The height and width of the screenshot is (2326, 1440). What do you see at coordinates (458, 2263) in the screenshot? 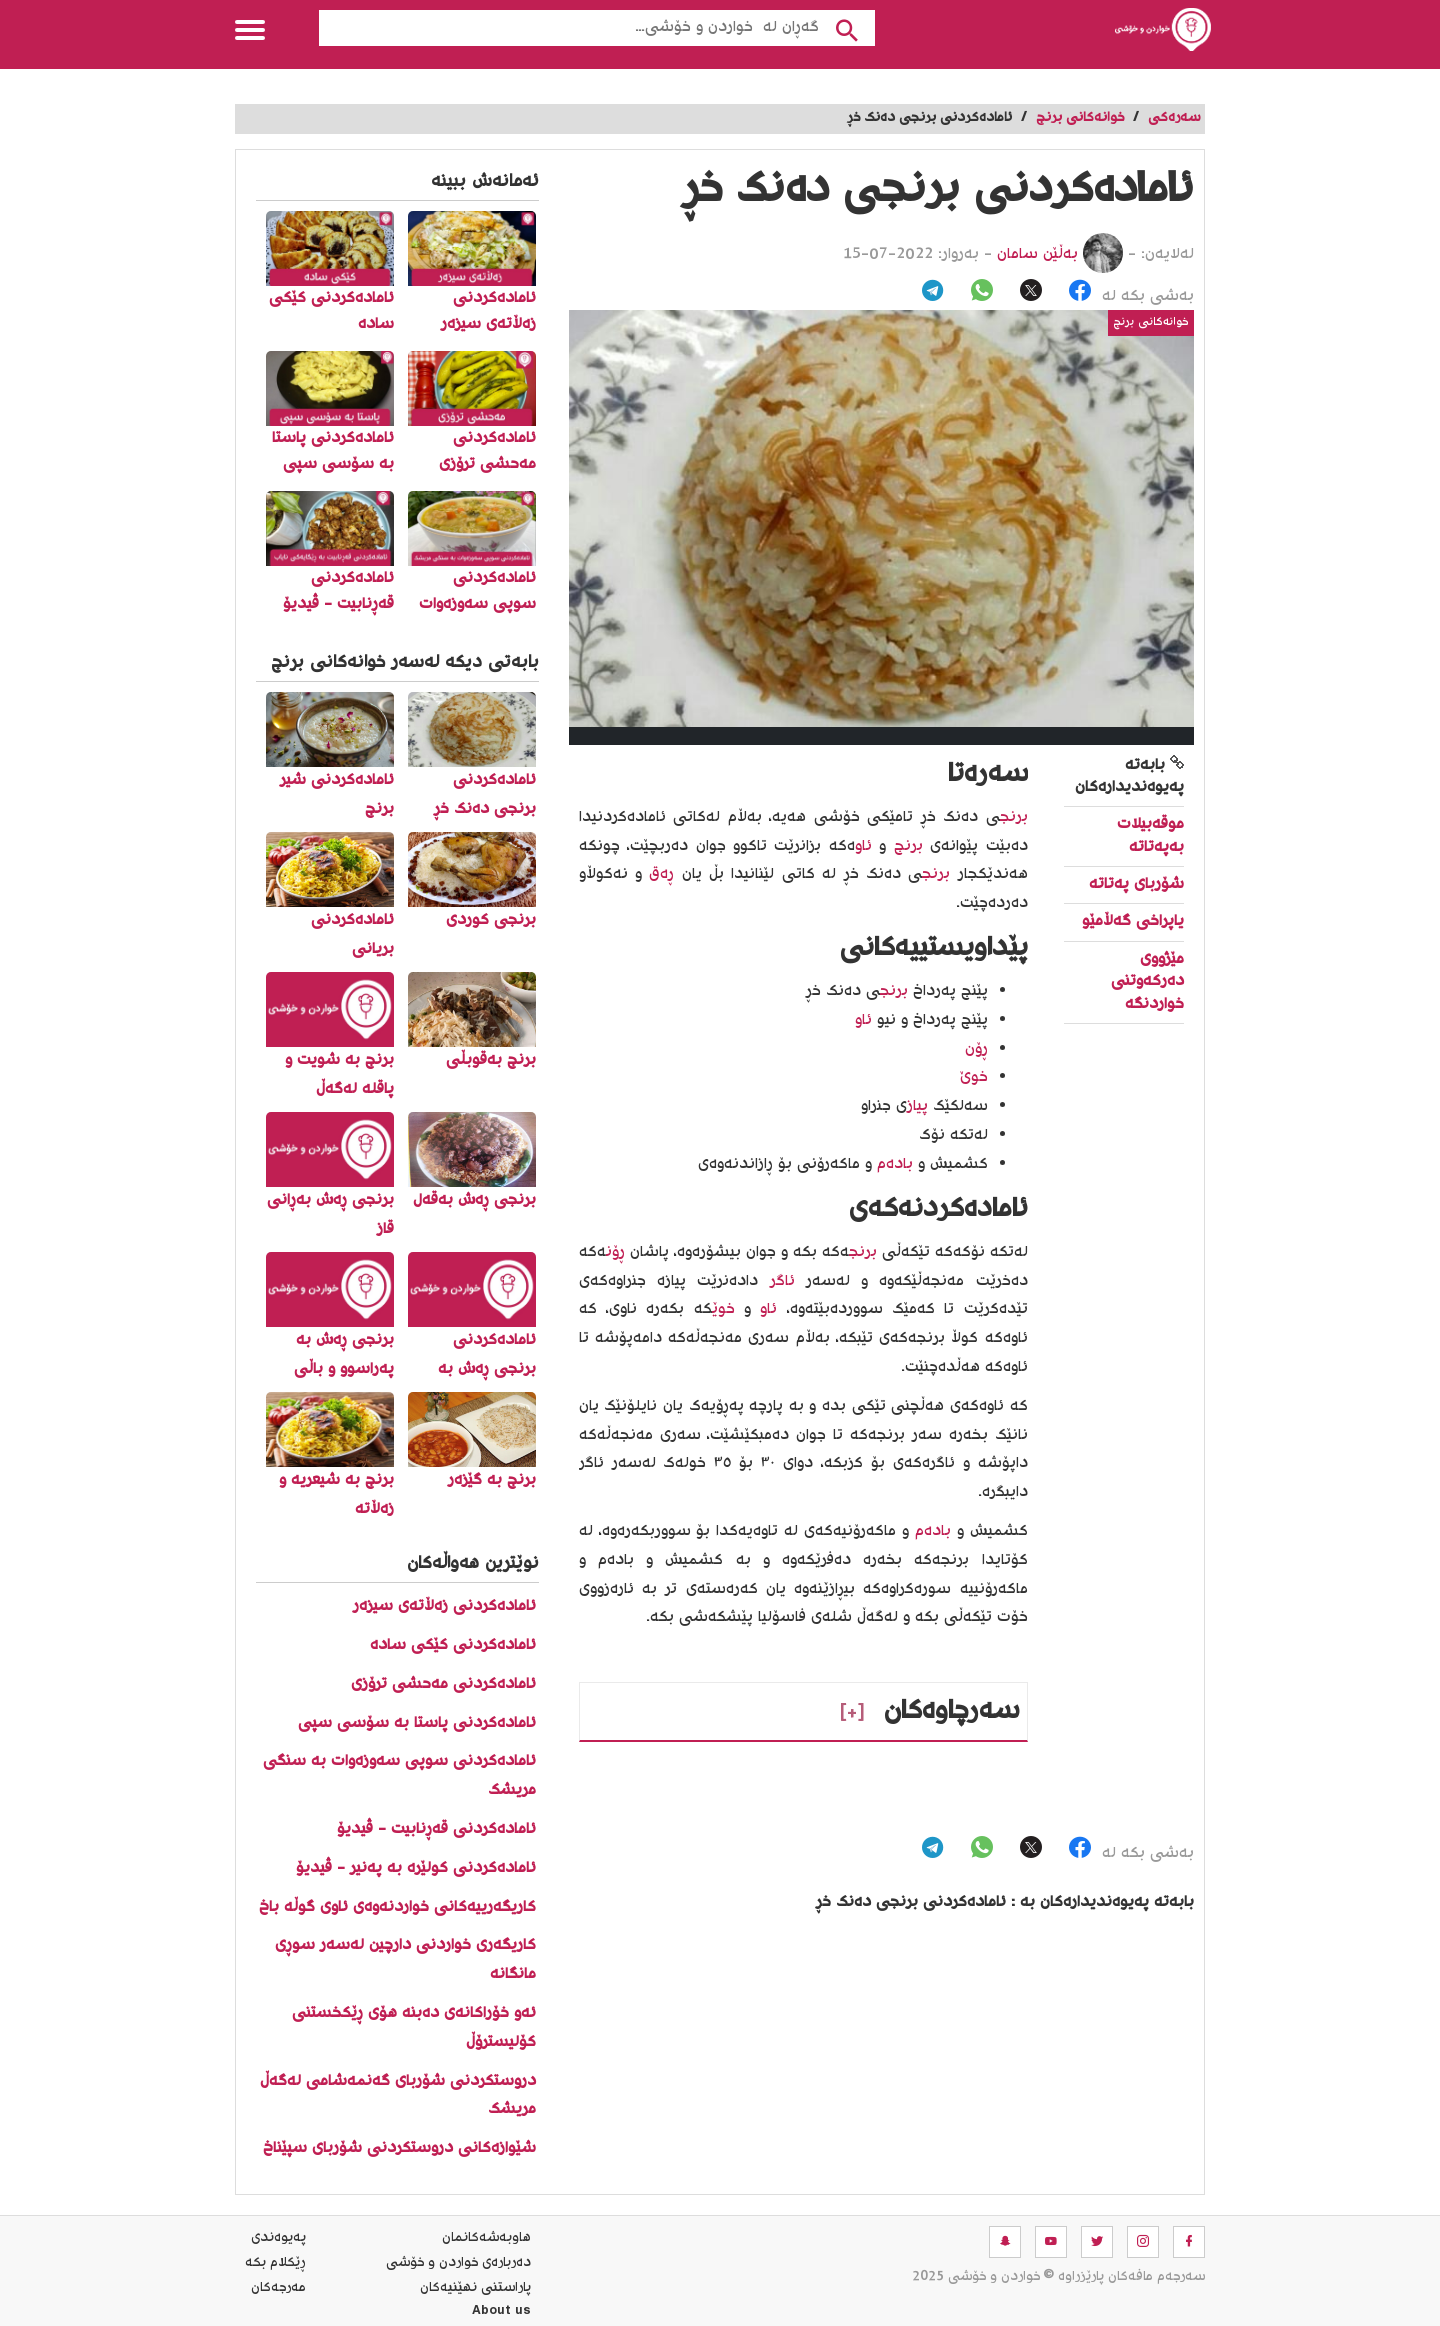
I see `ده‌رباره‌ی خواردن و خۆشی` at bounding box center [458, 2263].